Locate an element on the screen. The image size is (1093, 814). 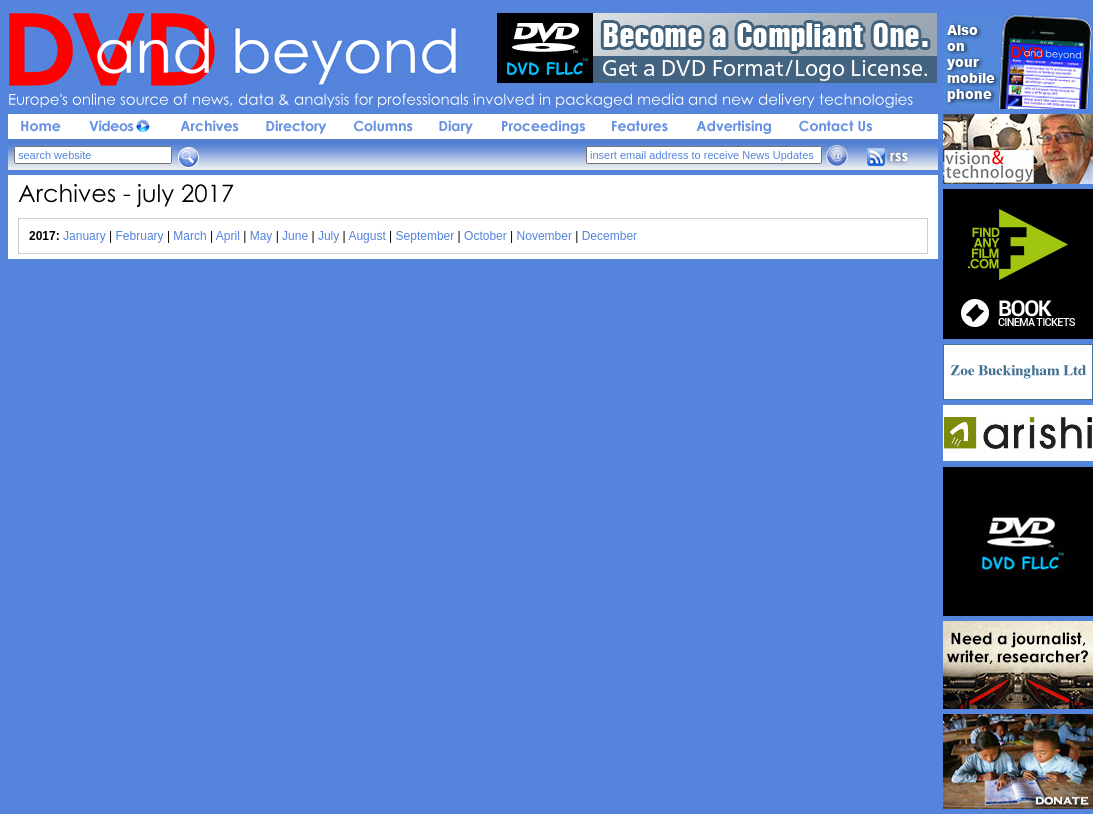
May is located at coordinates (261, 236).